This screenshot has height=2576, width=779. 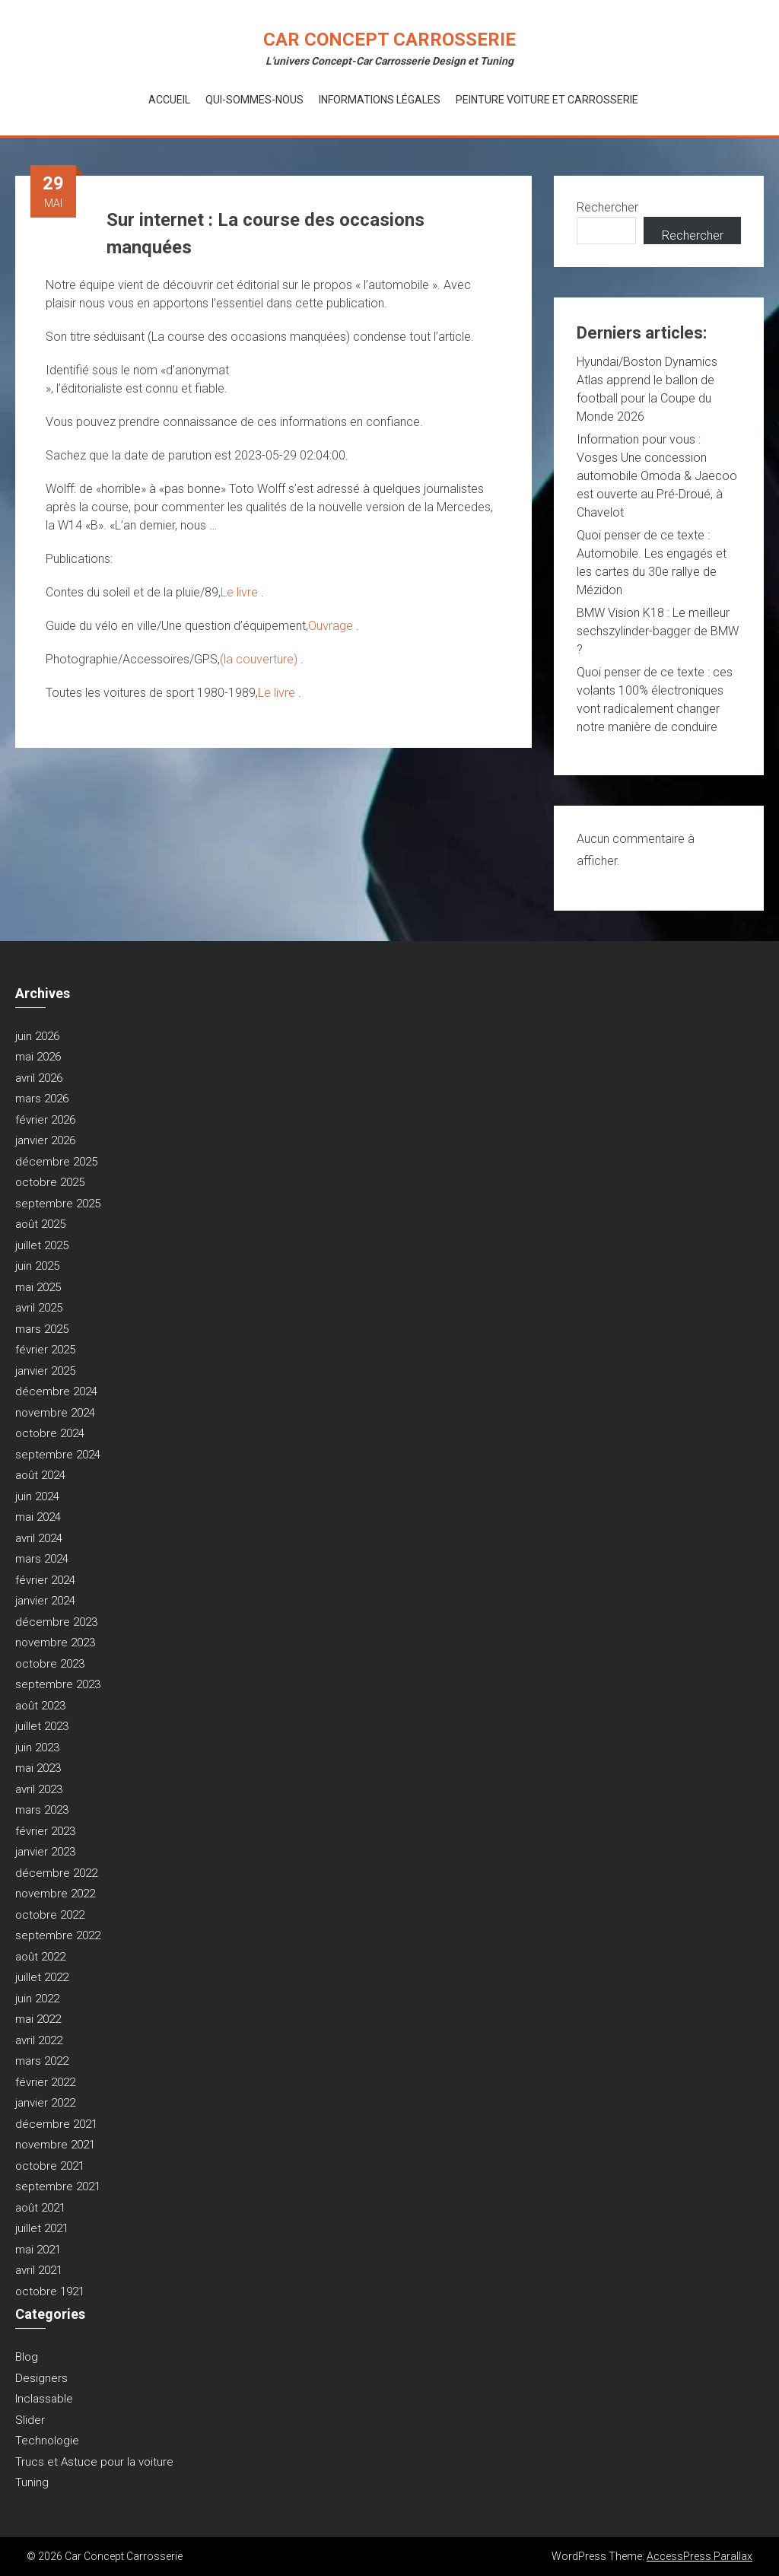 I want to click on février 2023, so click(x=45, y=1831).